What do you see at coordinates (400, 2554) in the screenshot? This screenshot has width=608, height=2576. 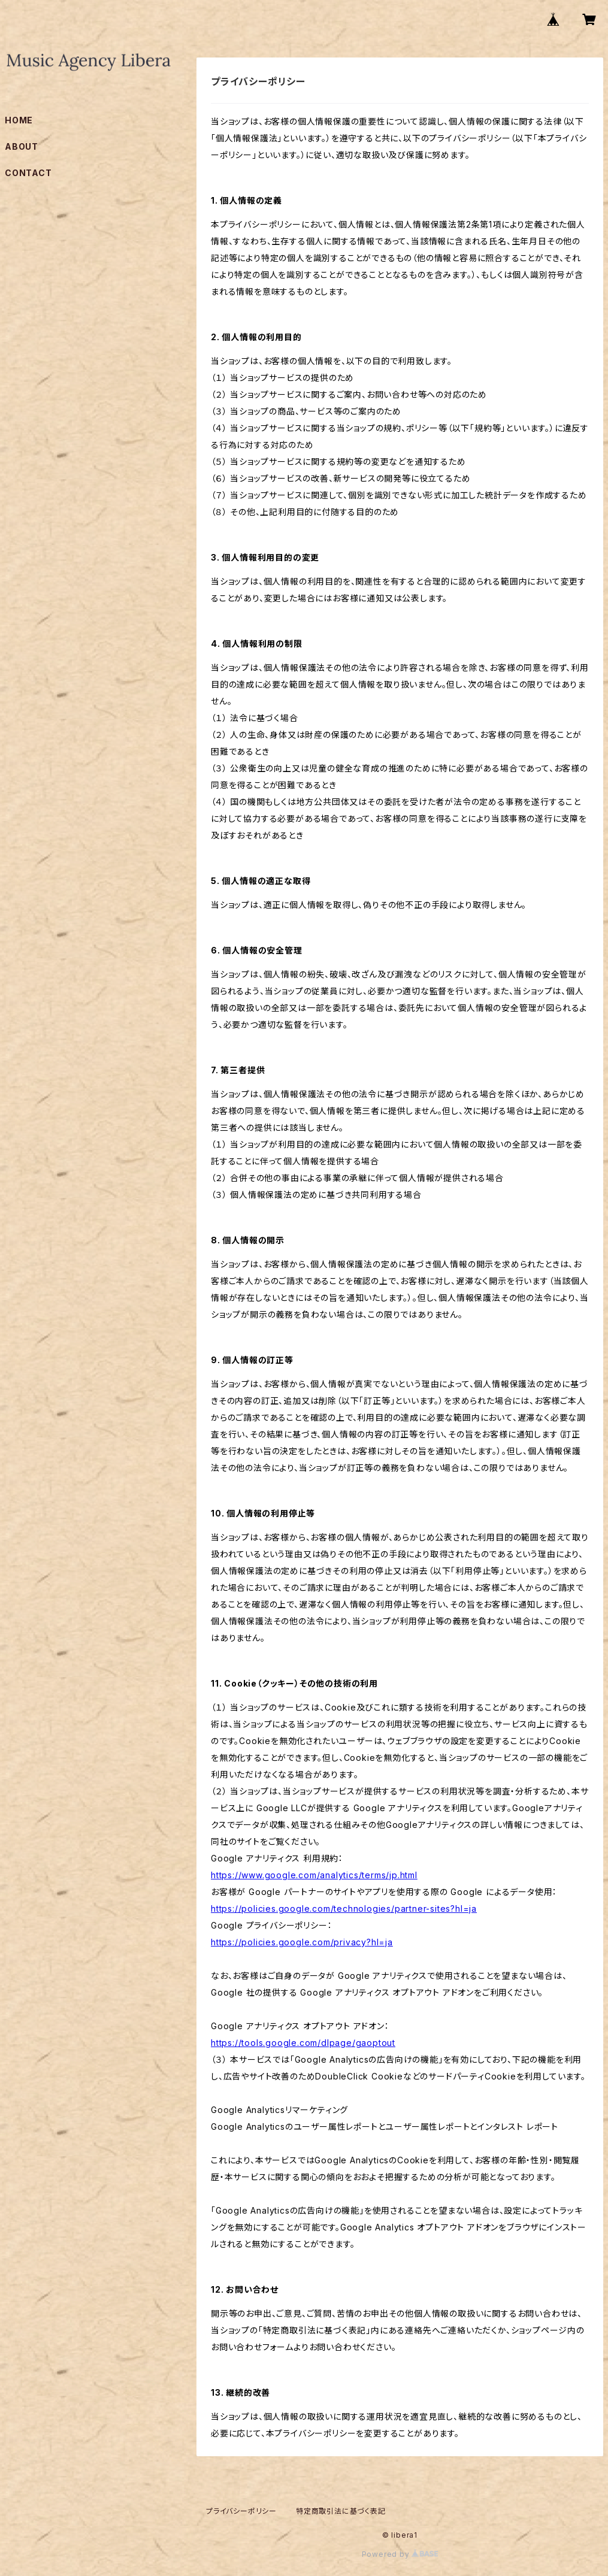 I see `Powered by` at bounding box center [400, 2554].